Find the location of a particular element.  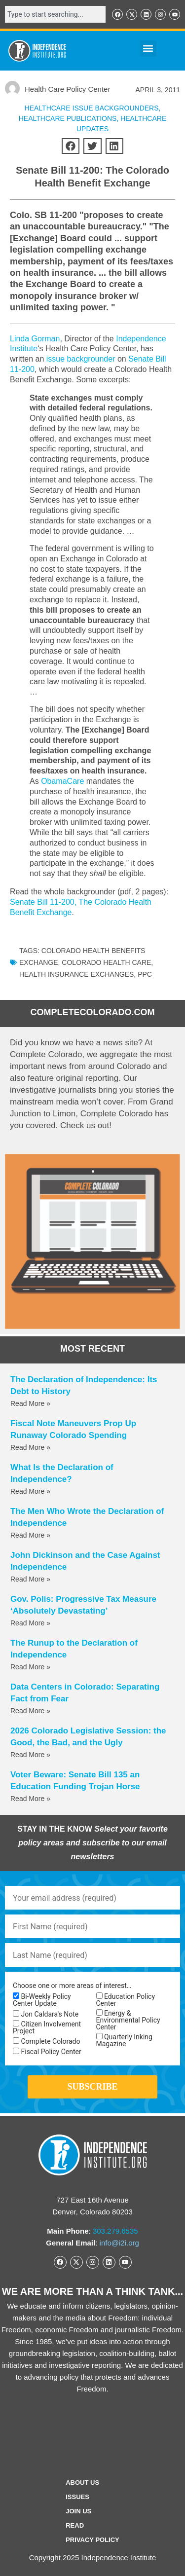

Read More » [Read more about Data Centers in Colorado: Separating Fact from Fear] is located at coordinates (30, 1711).